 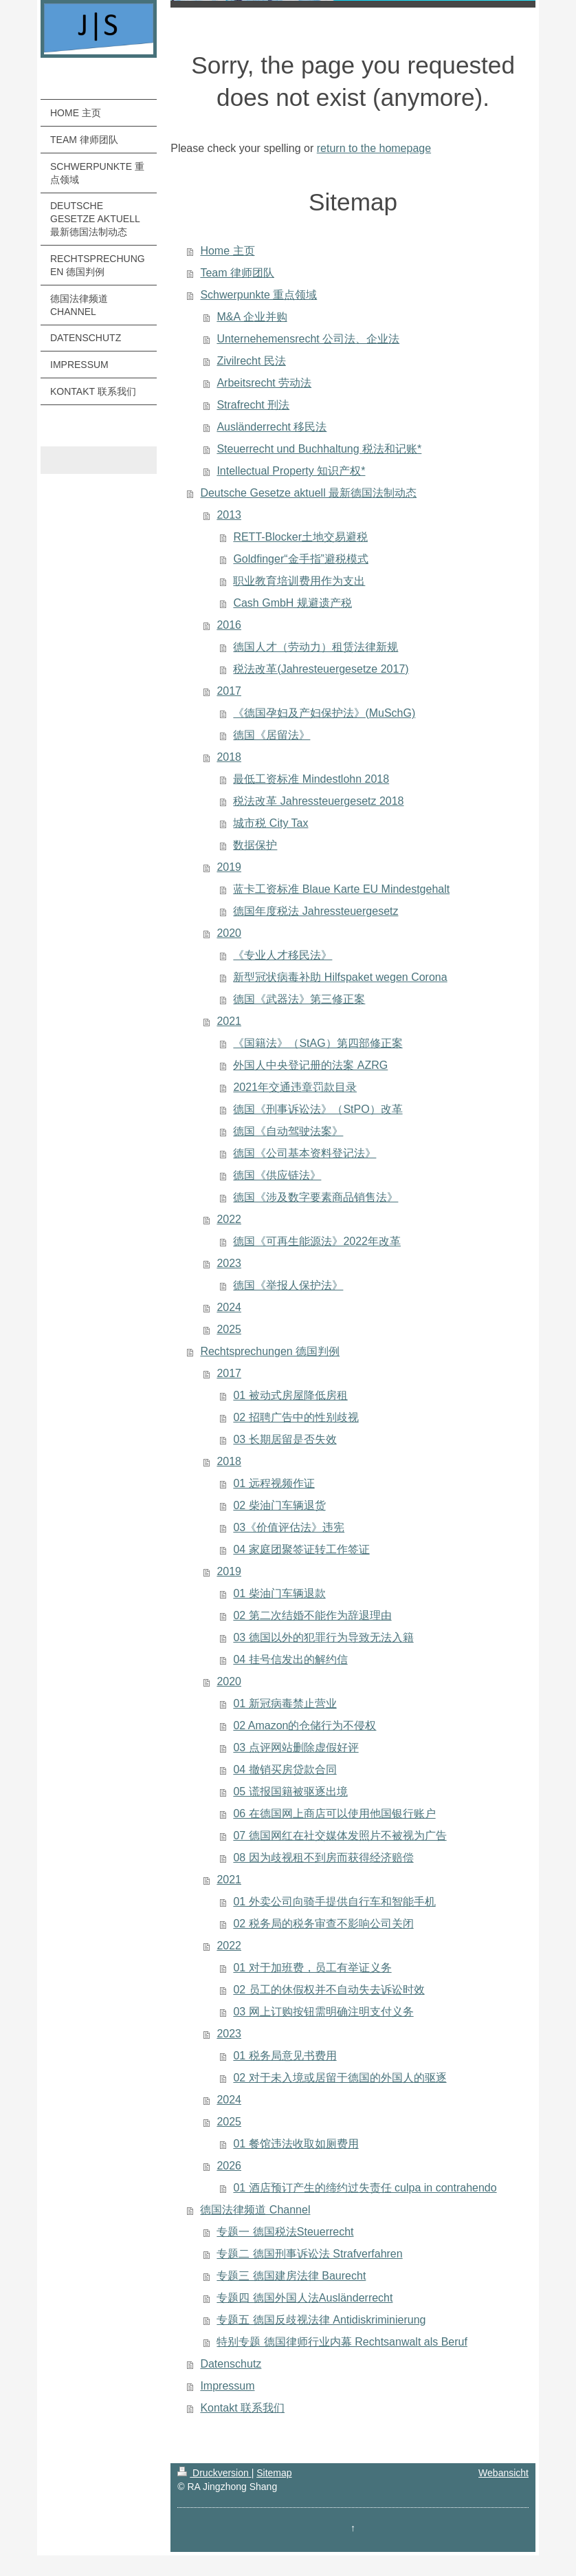 What do you see at coordinates (321, 2320) in the screenshot?
I see `专题五 德国反歧视法律 Antidiskriminierung` at bounding box center [321, 2320].